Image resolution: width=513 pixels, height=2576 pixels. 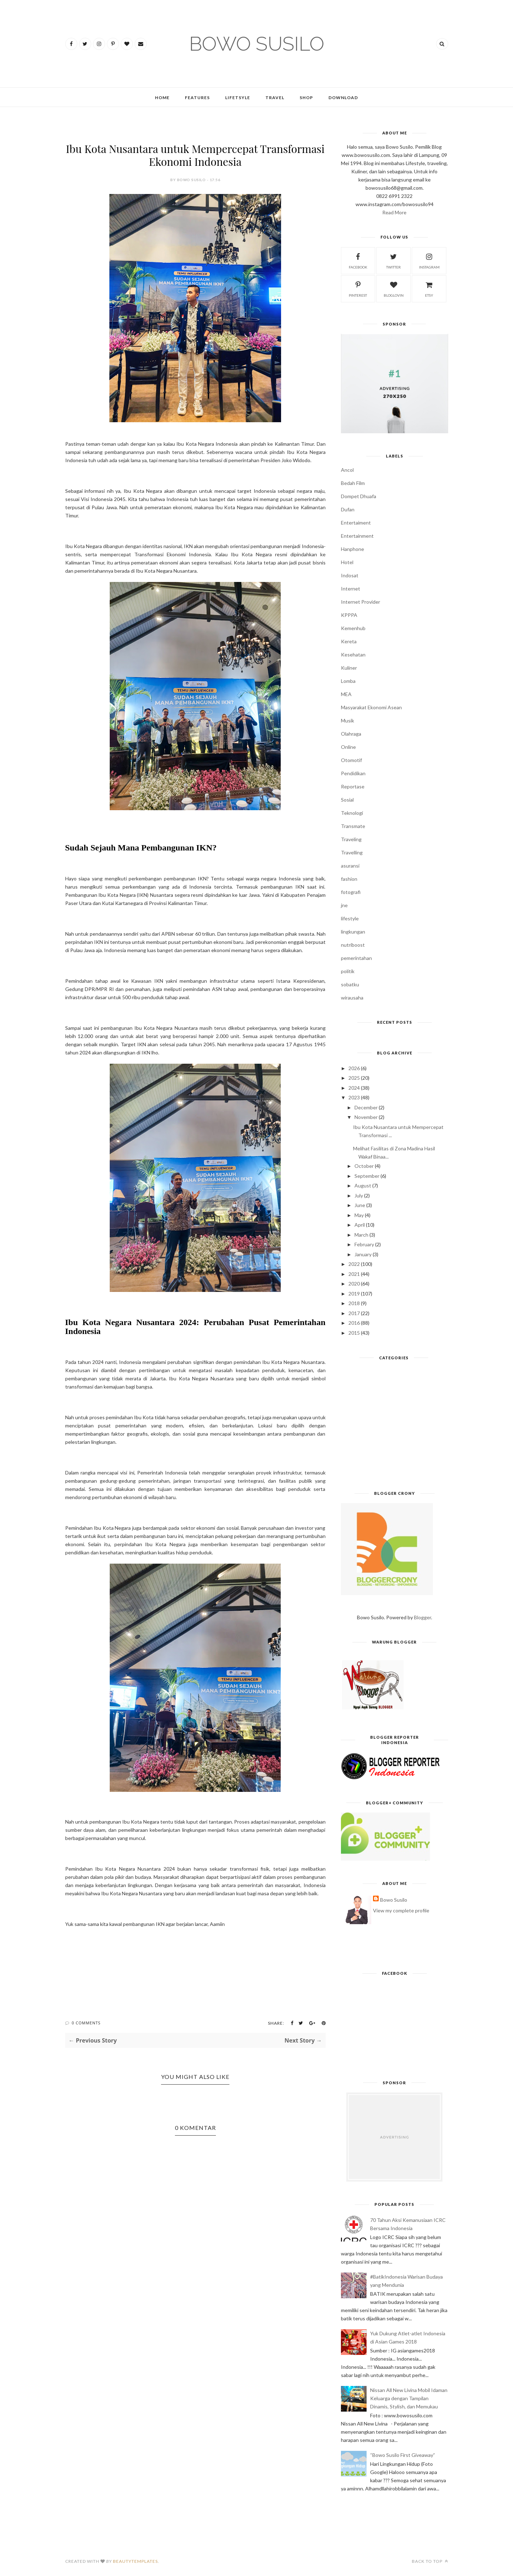 I want to click on Pendidikan, so click(x=353, y=773).